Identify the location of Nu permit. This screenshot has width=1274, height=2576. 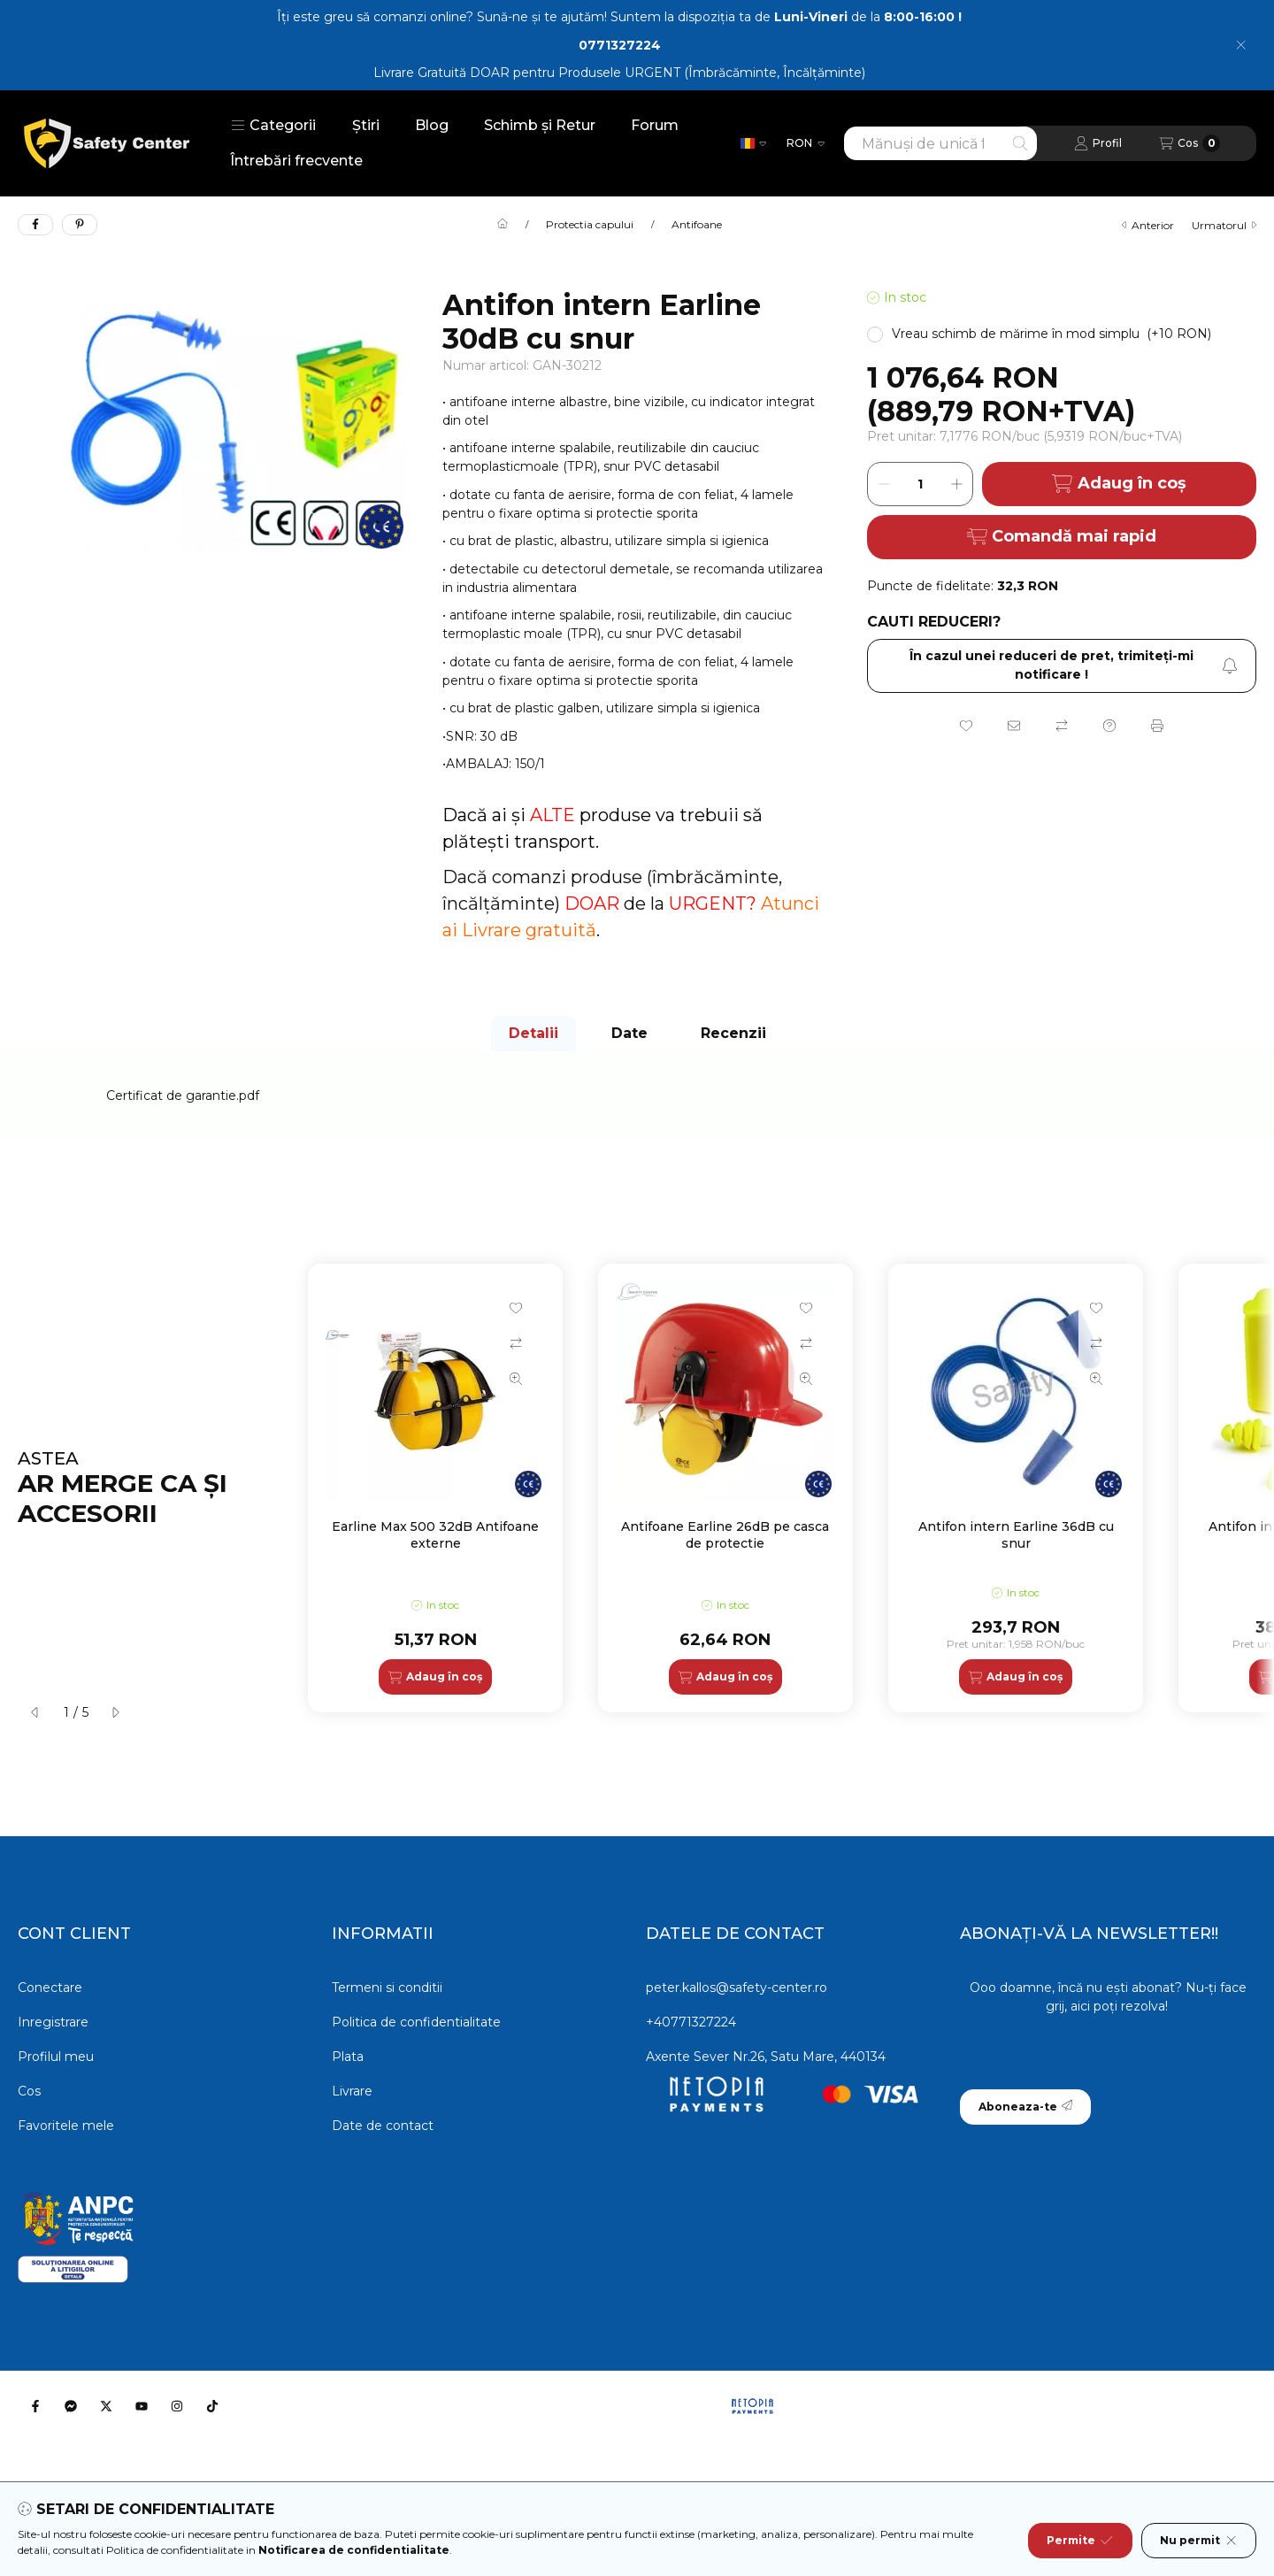
(1199, 2541).